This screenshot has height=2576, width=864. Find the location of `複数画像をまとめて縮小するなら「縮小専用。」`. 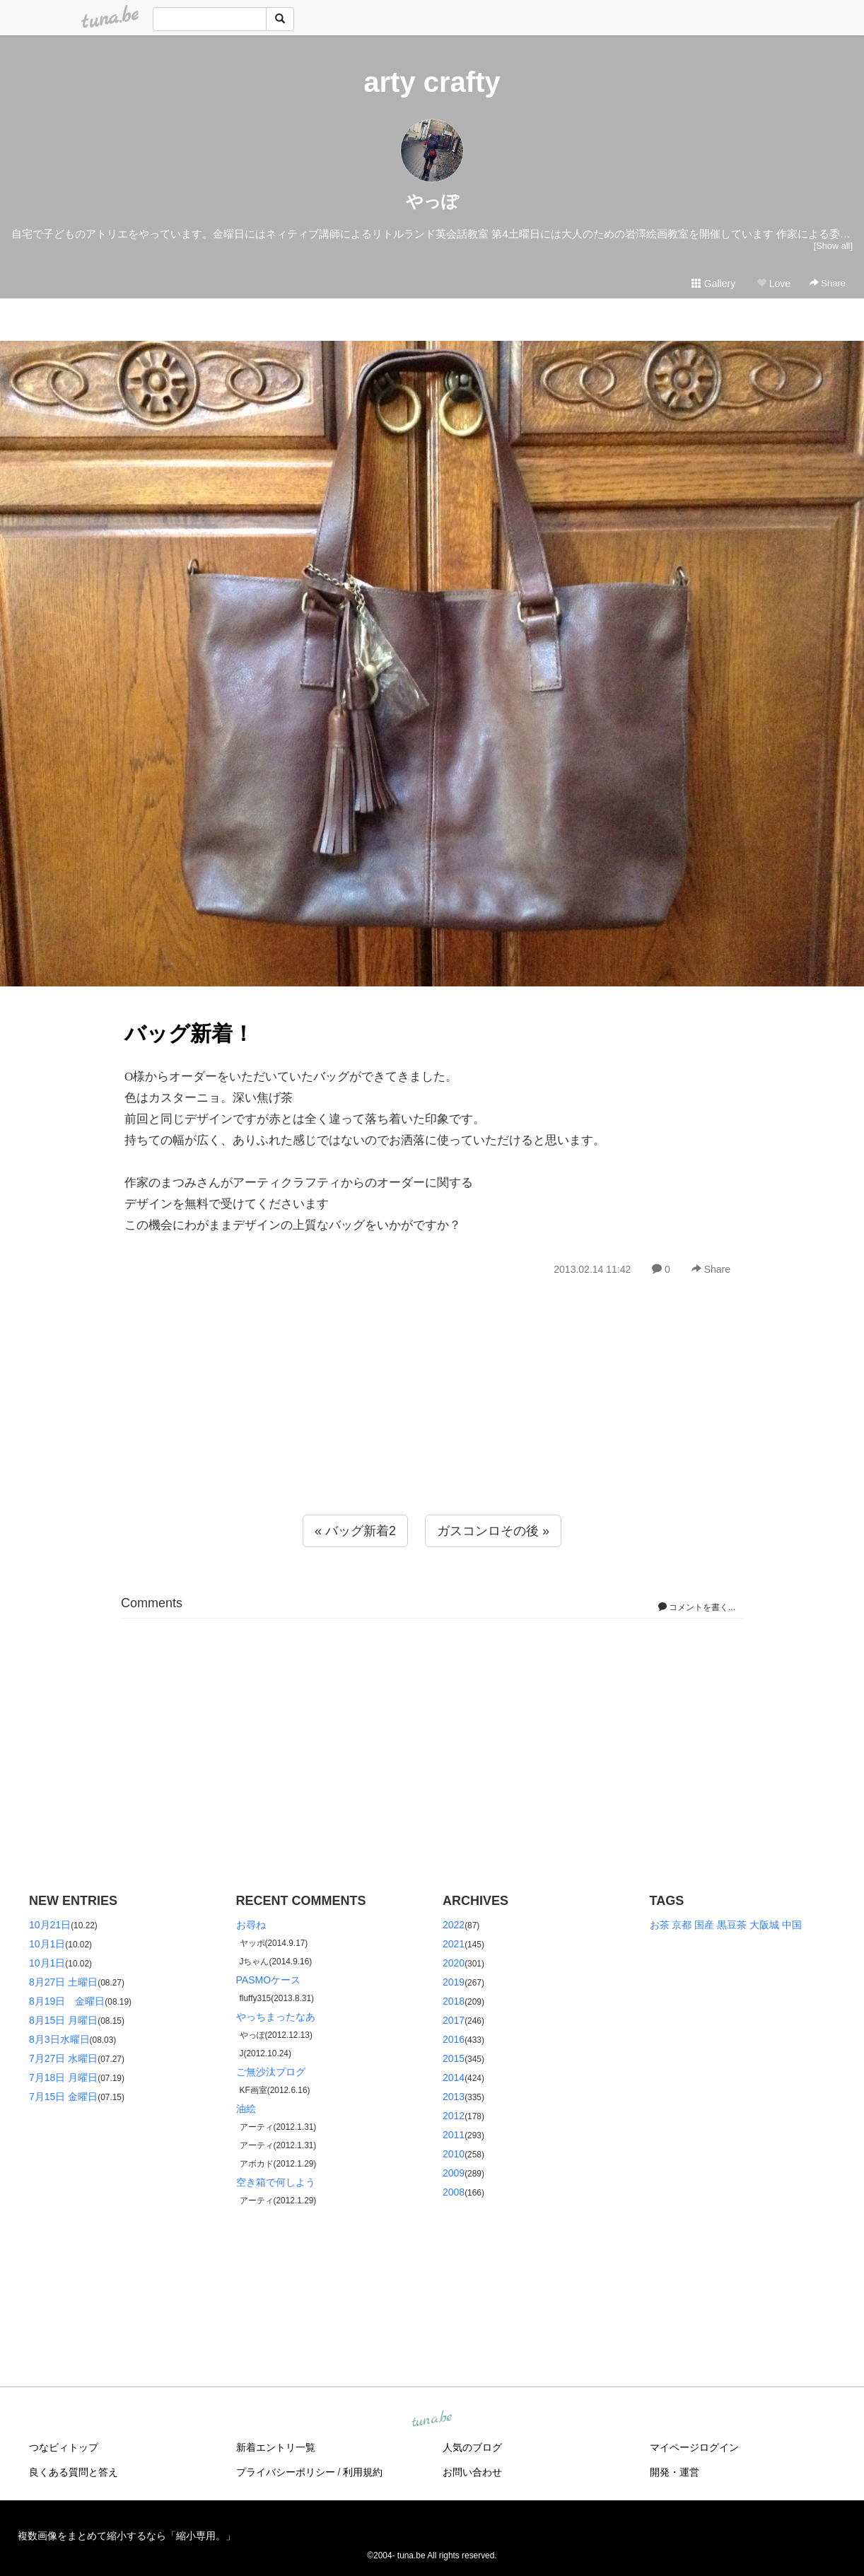

複数画像をまとめて縮小するなら「縮小専用。」 is located at coordinates (126, 2535).